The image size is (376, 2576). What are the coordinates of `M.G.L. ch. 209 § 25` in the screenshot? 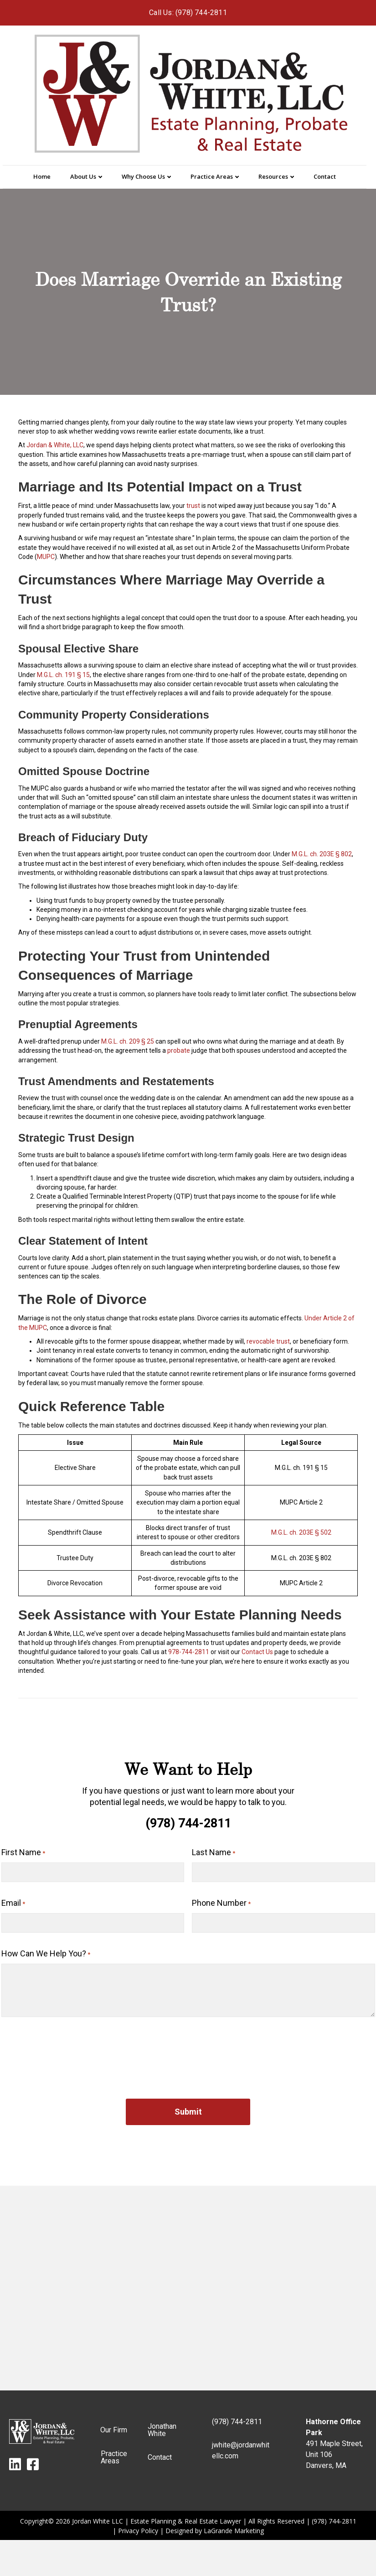 It's located at (127, 1041).